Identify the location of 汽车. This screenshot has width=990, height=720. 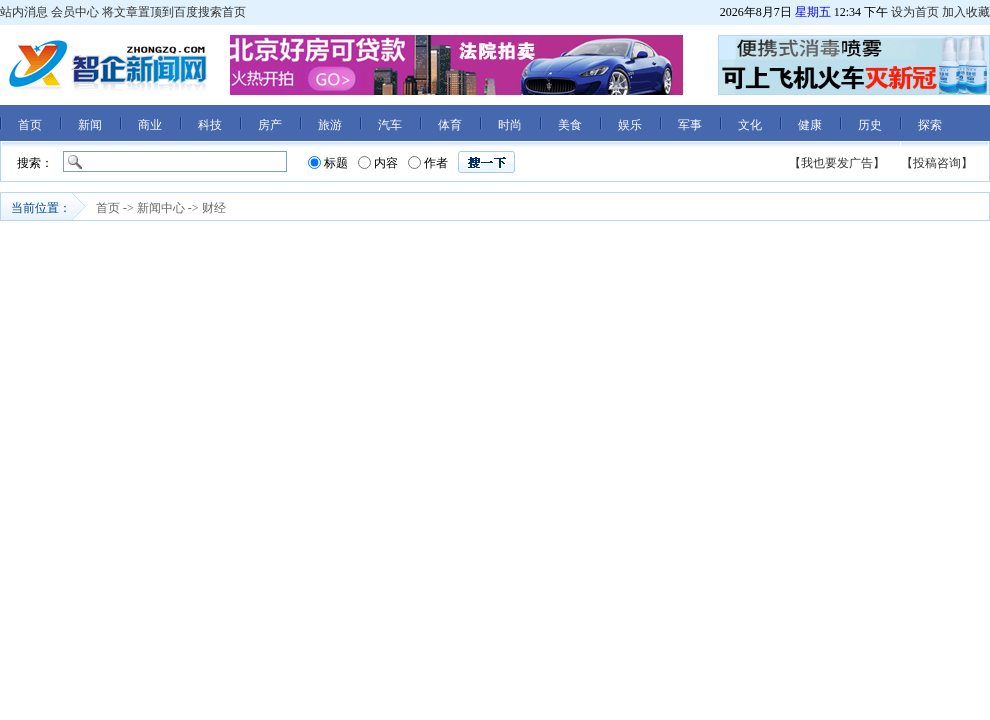
(390, 125).